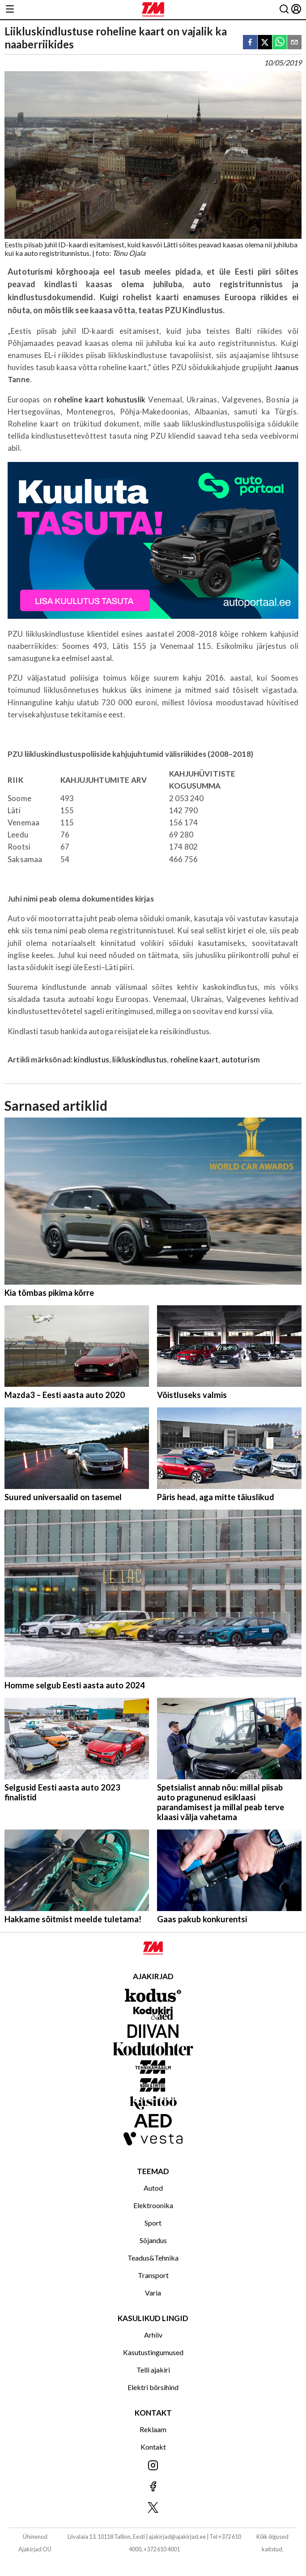 The width and height of the screenshot is (306, 2576). Describe the element at coordinates (153, 2352) in the screenshot. I see `Kasutustingumused` at that location.